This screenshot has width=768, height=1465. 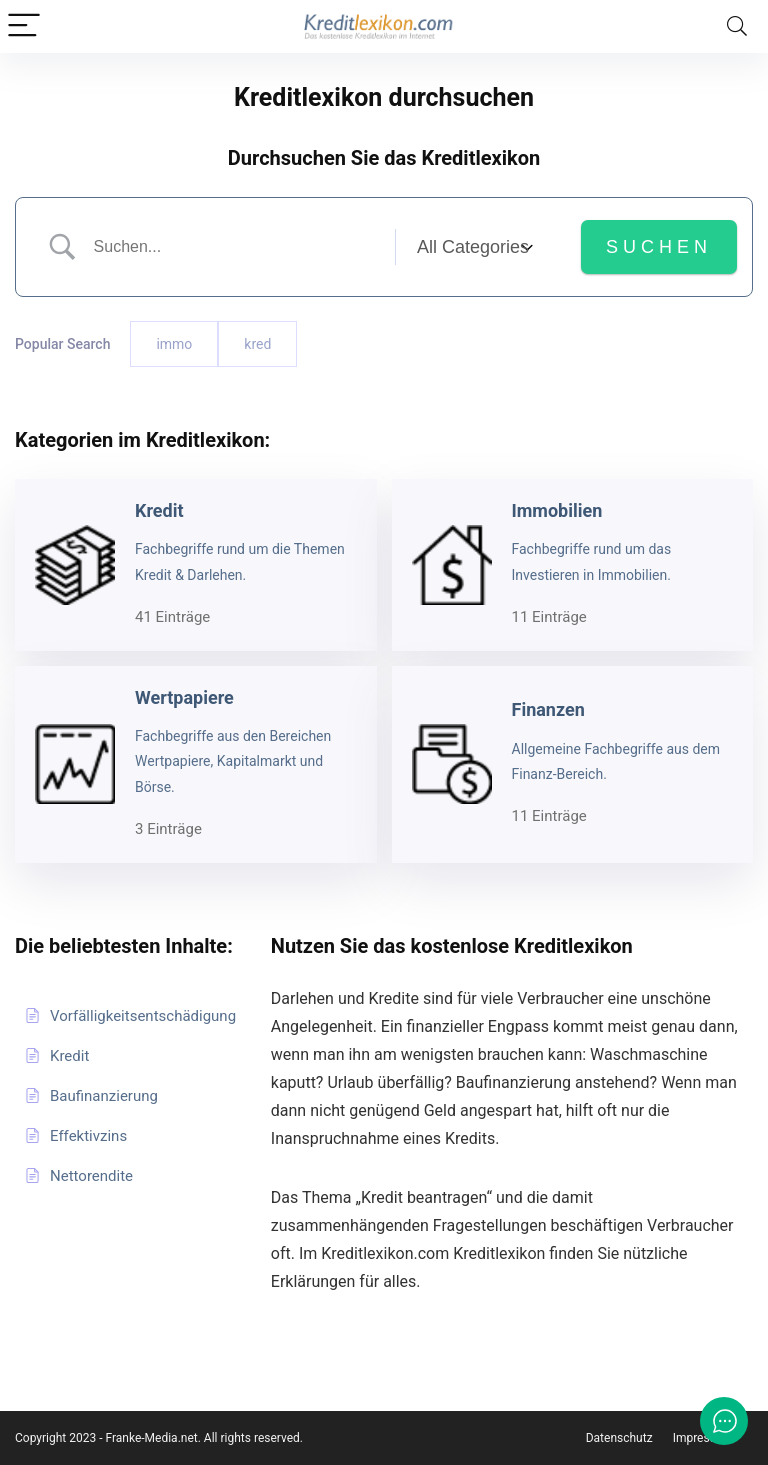 What do you see at coordinates (737, 26) in the screenshot?
I see `[Search]` at bounding box center [737, 26].